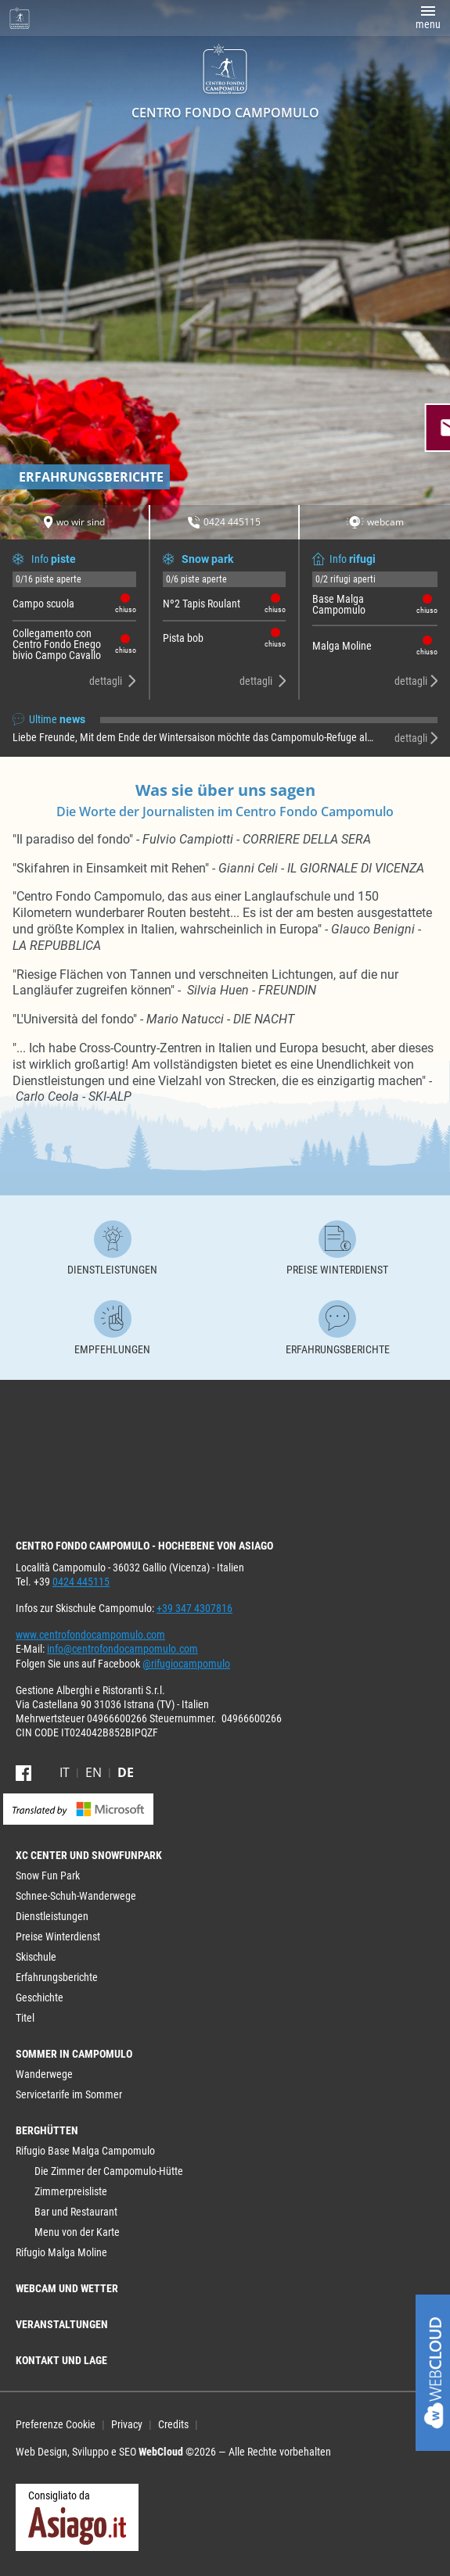 The width and height of the screenshot is (450, 2576). What do you see at coordinates (77, 2517) in the screenshot?
I see `Consigliato da` at bounding box center [77, 2517].